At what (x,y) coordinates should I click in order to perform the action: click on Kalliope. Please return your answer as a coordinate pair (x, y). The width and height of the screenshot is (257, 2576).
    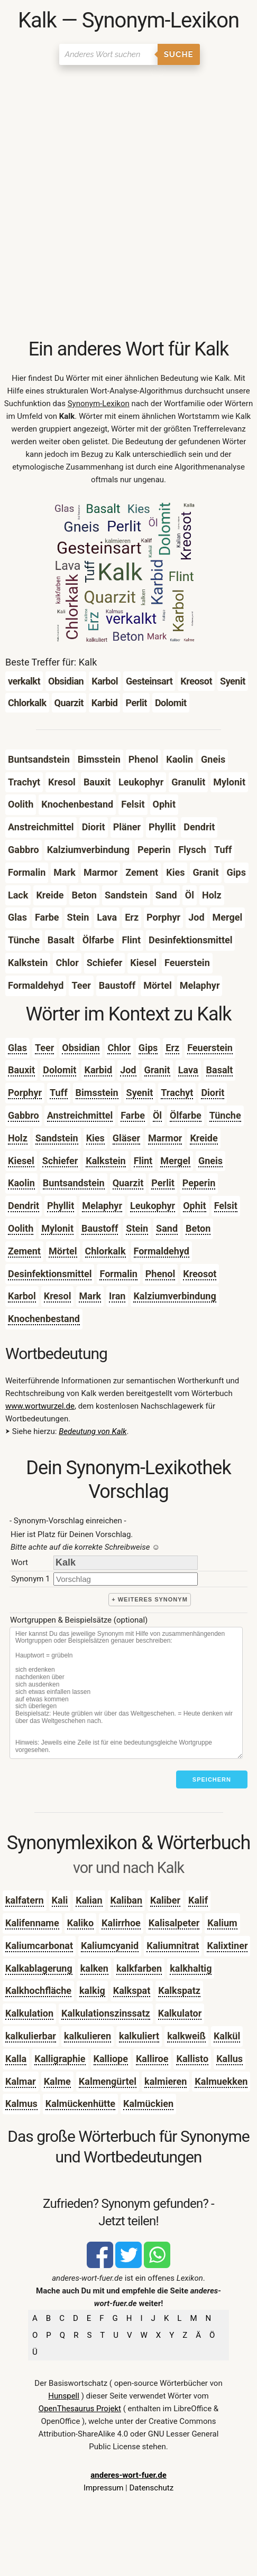
    Looking at the image, I should click on (111, 2058).